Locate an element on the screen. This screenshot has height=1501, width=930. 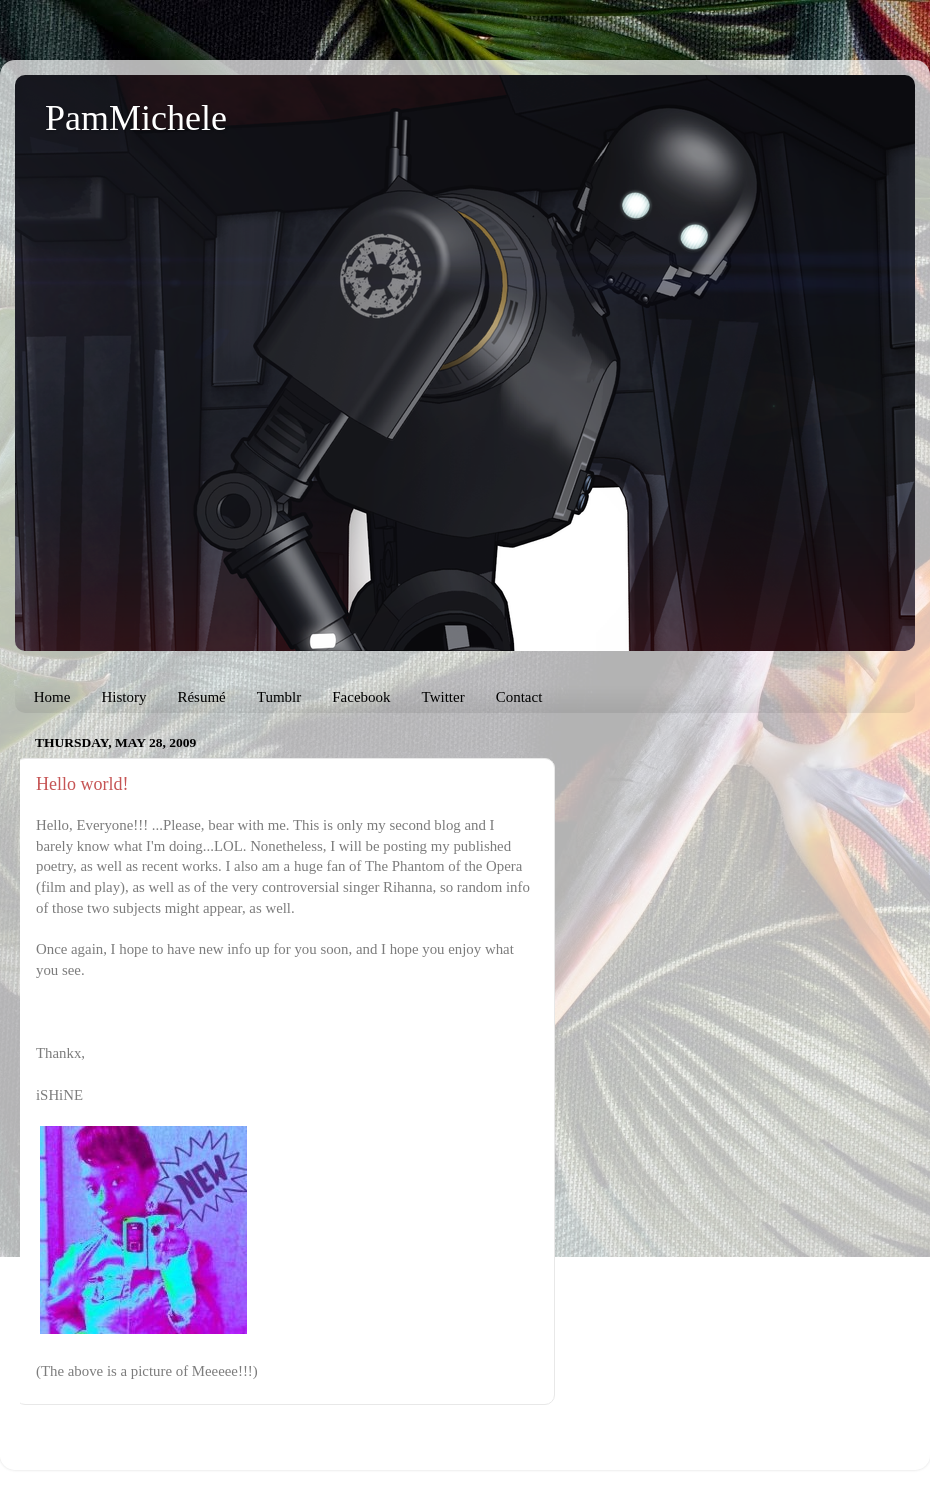
PamMichele is located at coordinates (136, 118).